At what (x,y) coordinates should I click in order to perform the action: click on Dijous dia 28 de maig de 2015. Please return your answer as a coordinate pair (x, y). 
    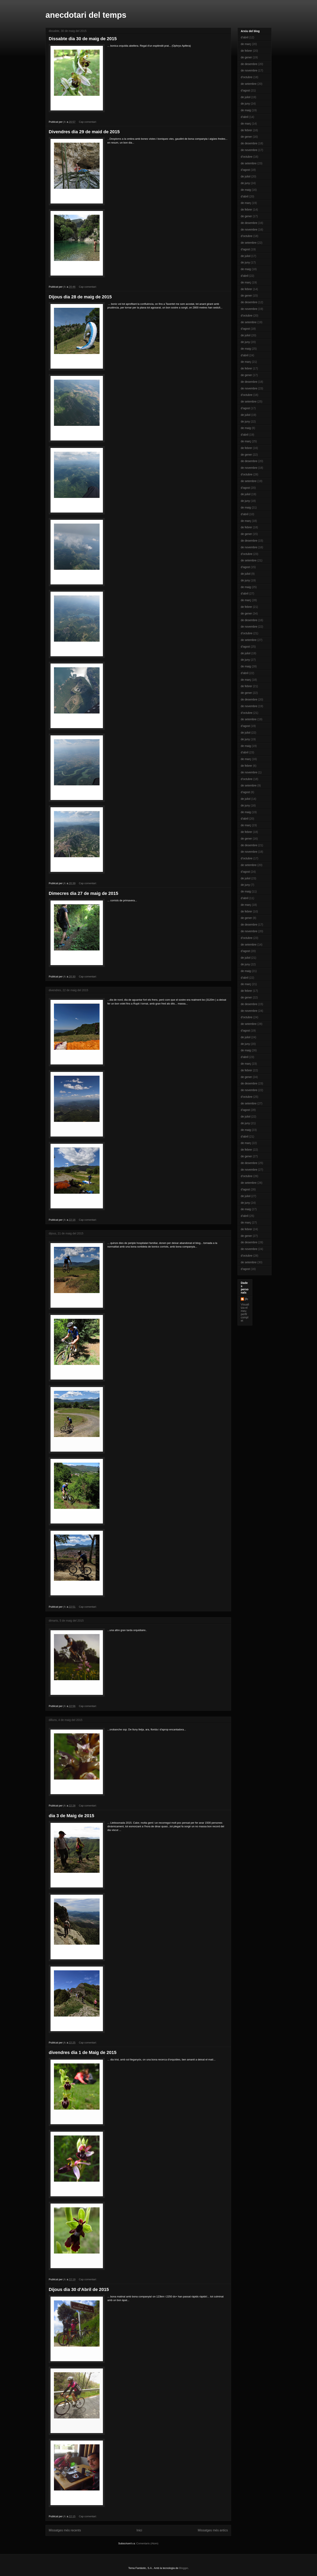
    Looking at the image, I should click on (80, 296).